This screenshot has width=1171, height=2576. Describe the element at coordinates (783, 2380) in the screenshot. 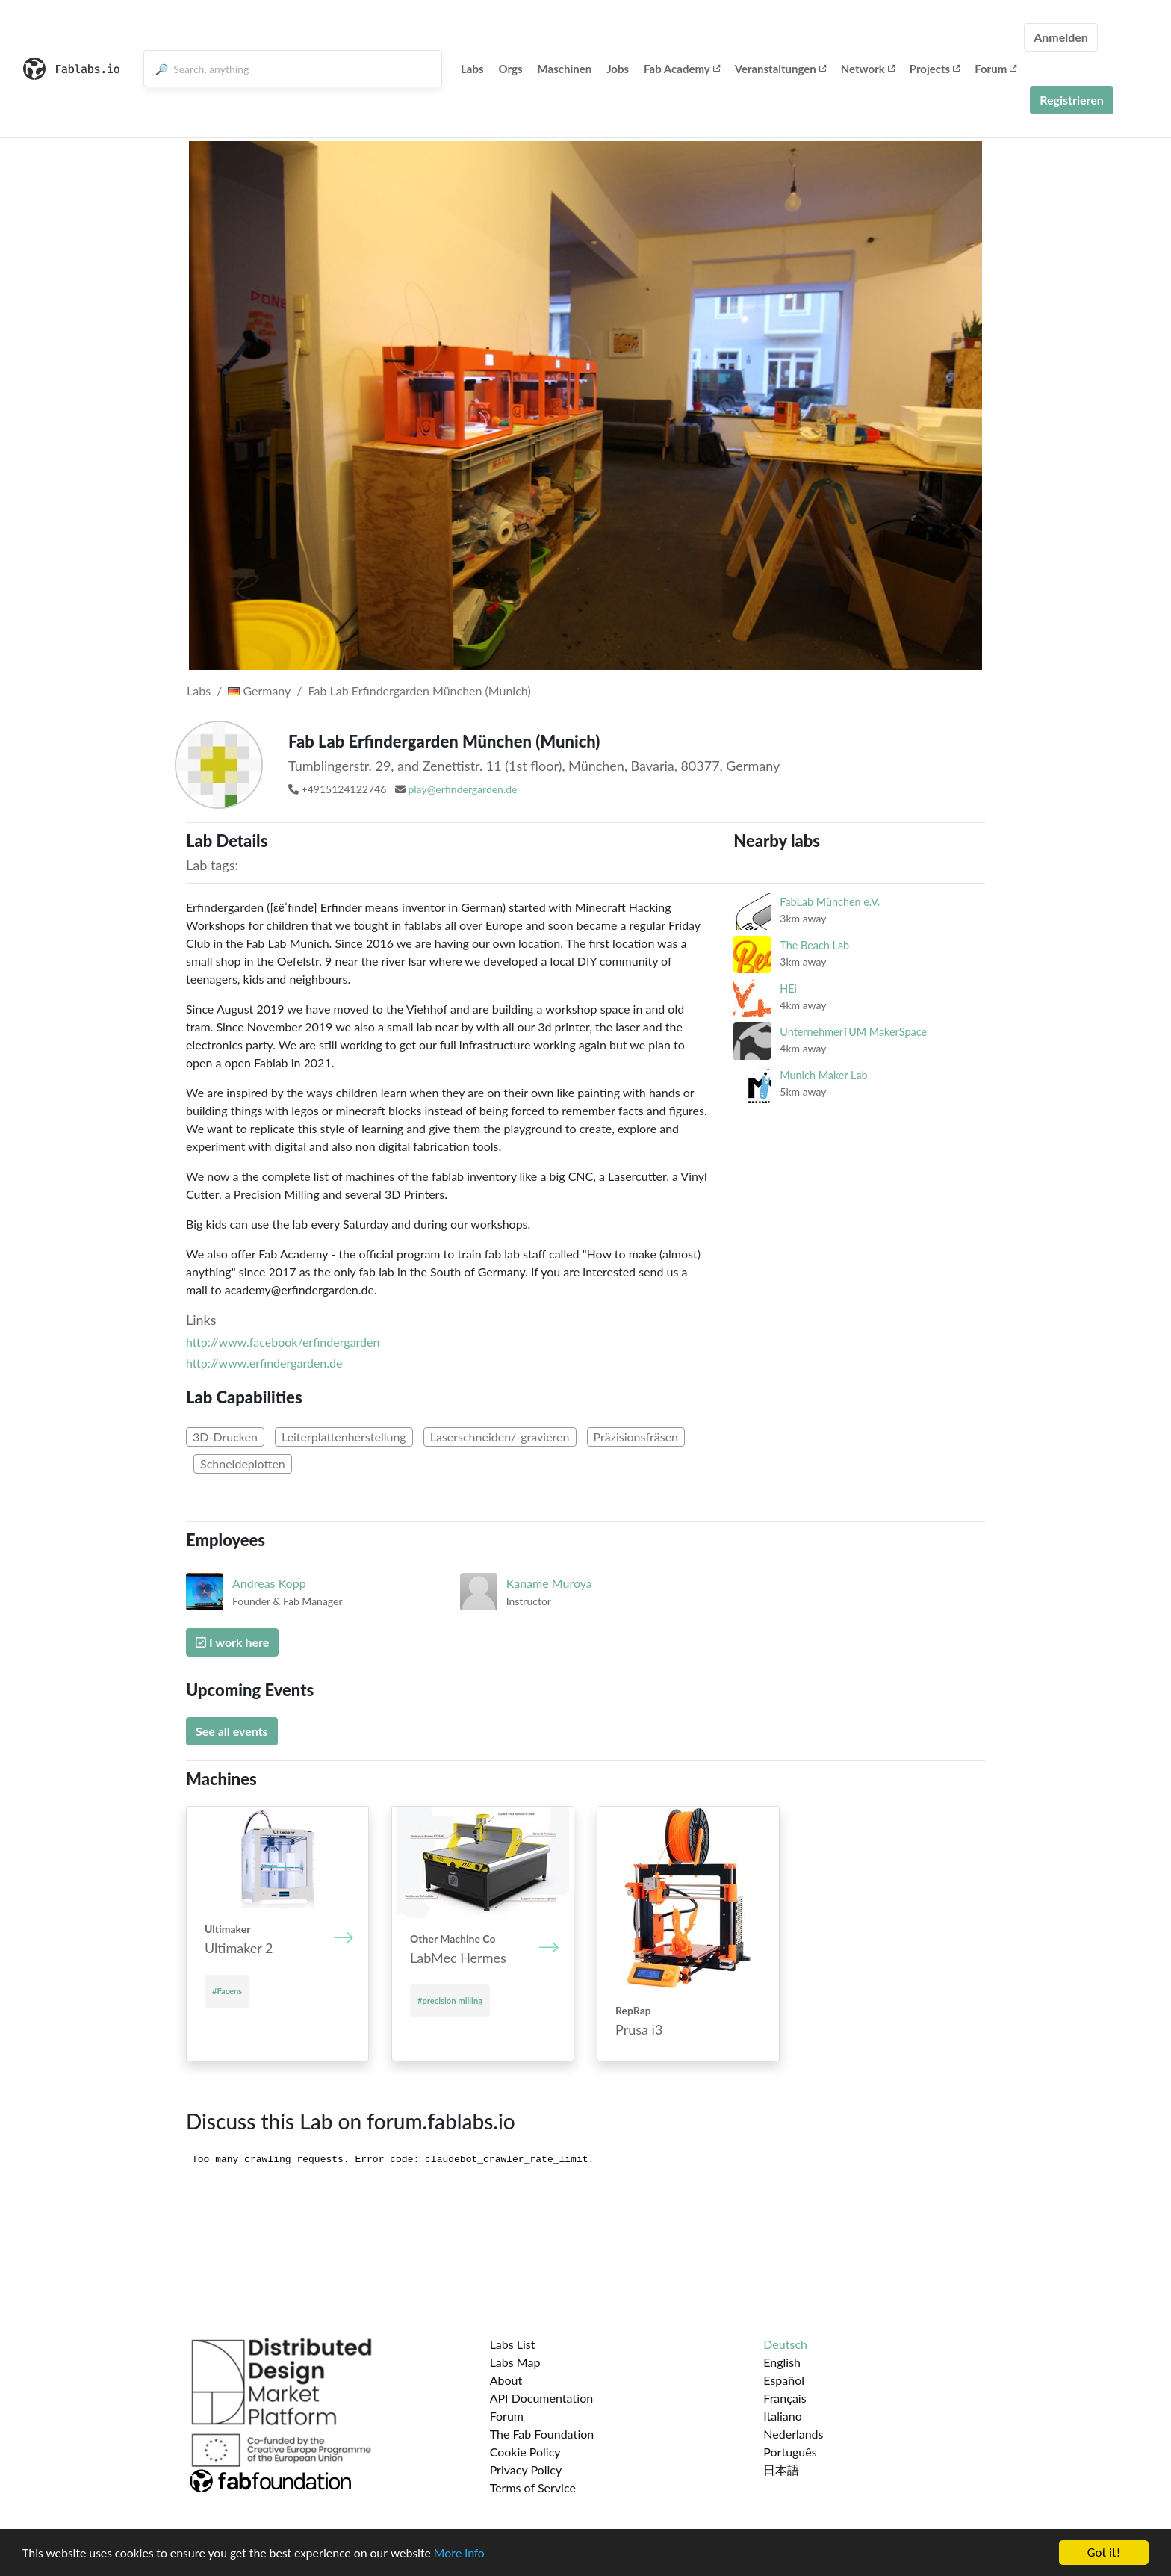

I see `Español` at that location.